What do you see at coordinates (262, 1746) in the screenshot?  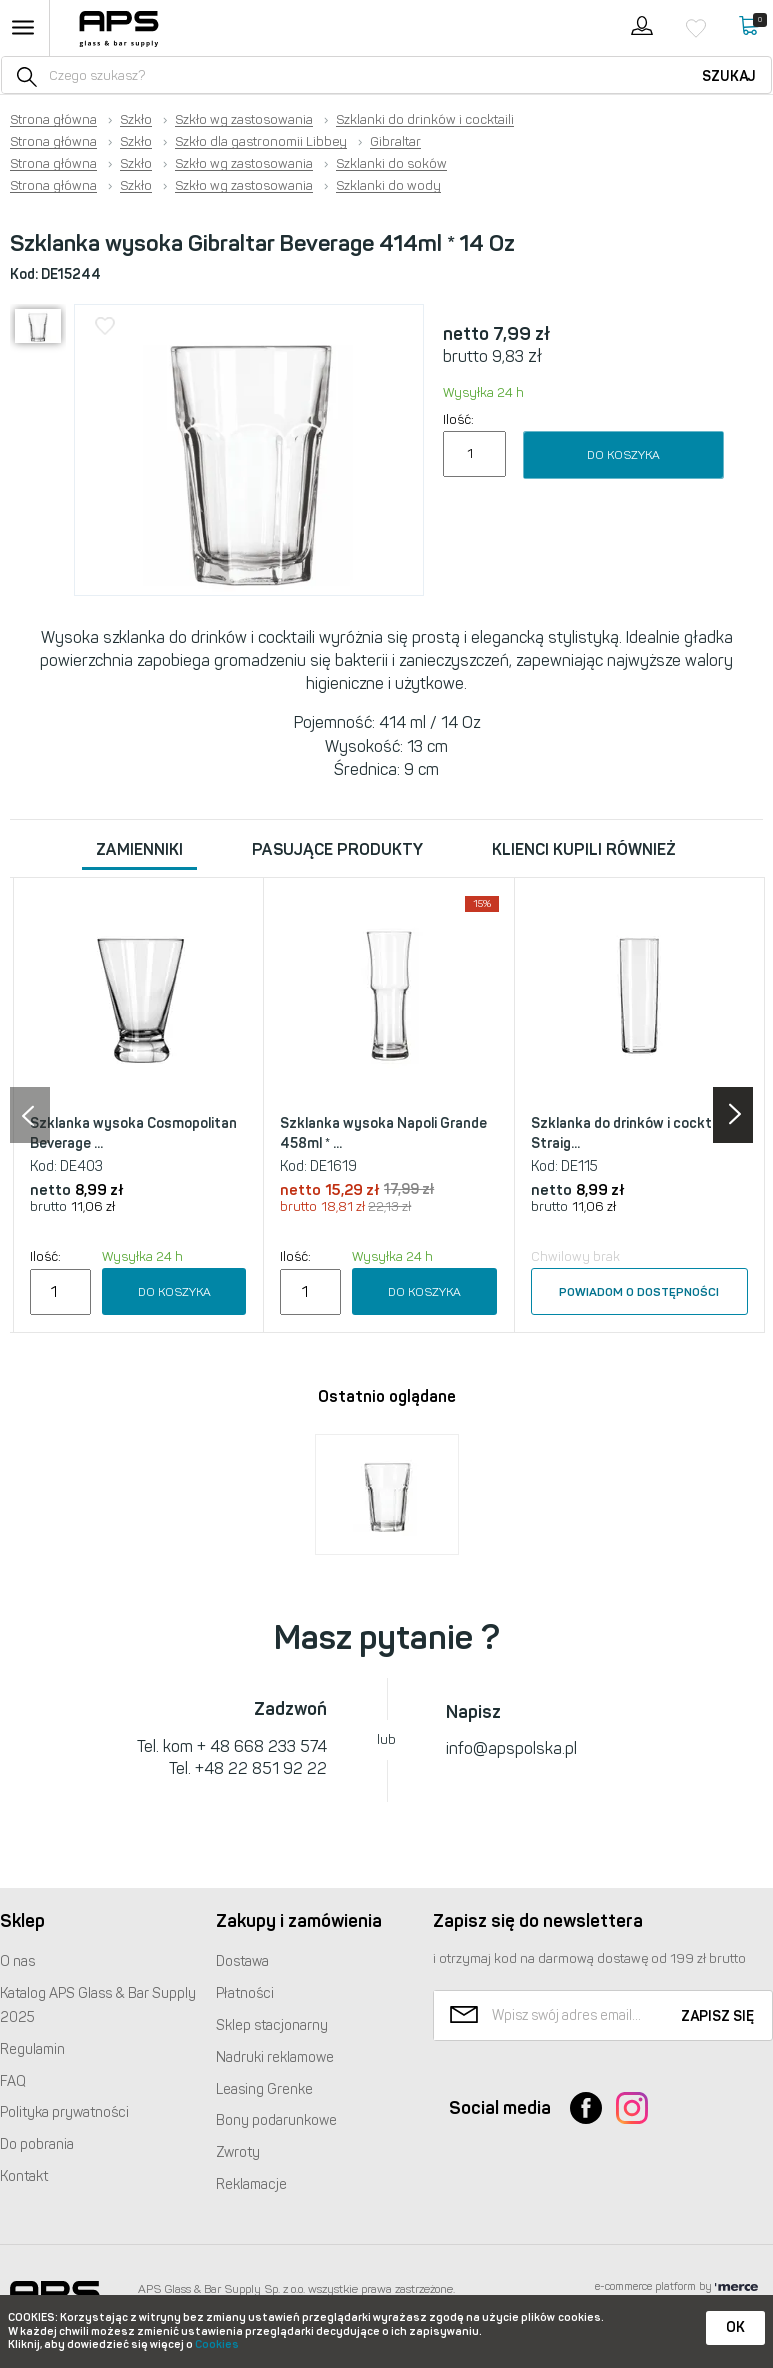 I see `+ 48 668 233 574` at bounding box center [262, 1746].